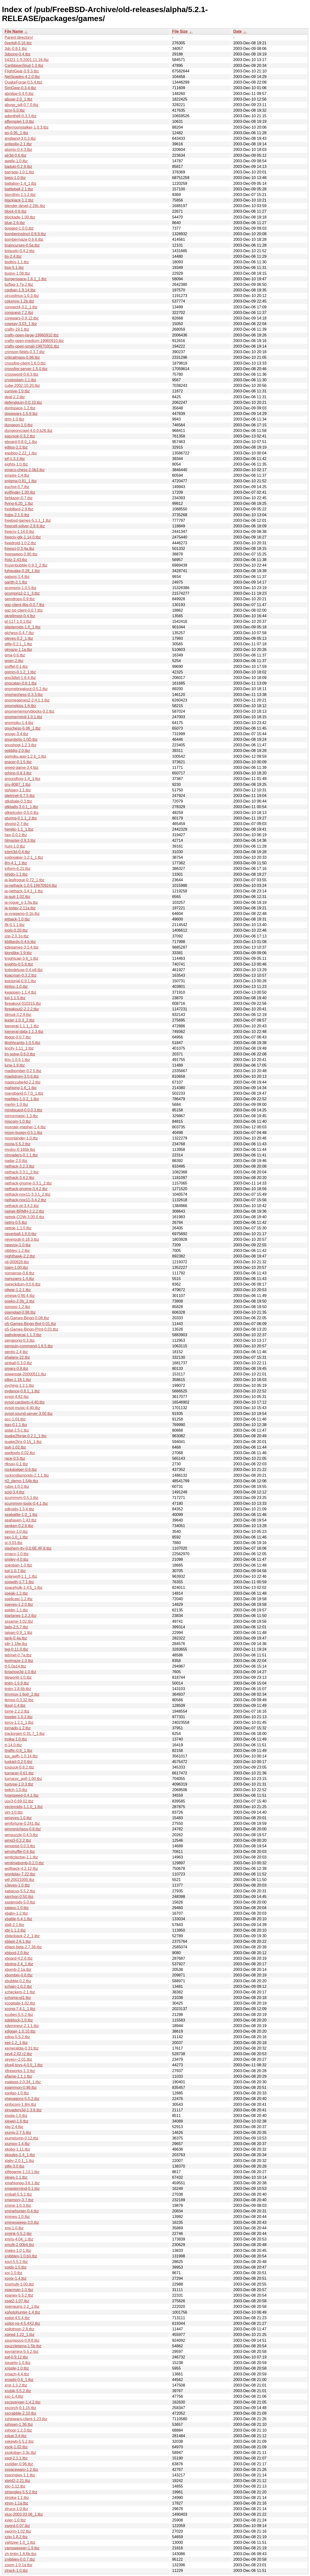 Image resolution: width=310 pixels, height=2576 pixels. I want to click on xblackjack-2.2_1.tbz, so click(22, 1936).